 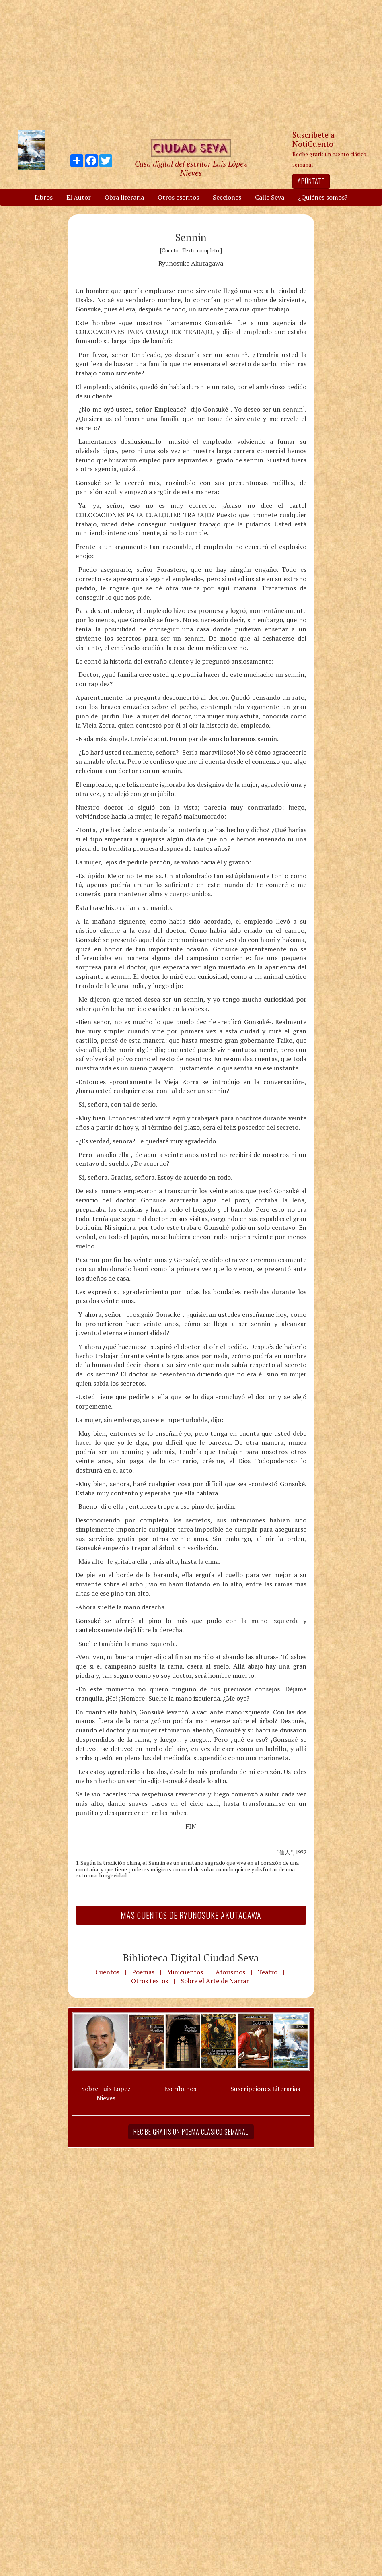 What do you see at coordinates (265, 2088) in the screenshot?
I see `Suscripciones Literarias` at bounding box center [265, 2088].